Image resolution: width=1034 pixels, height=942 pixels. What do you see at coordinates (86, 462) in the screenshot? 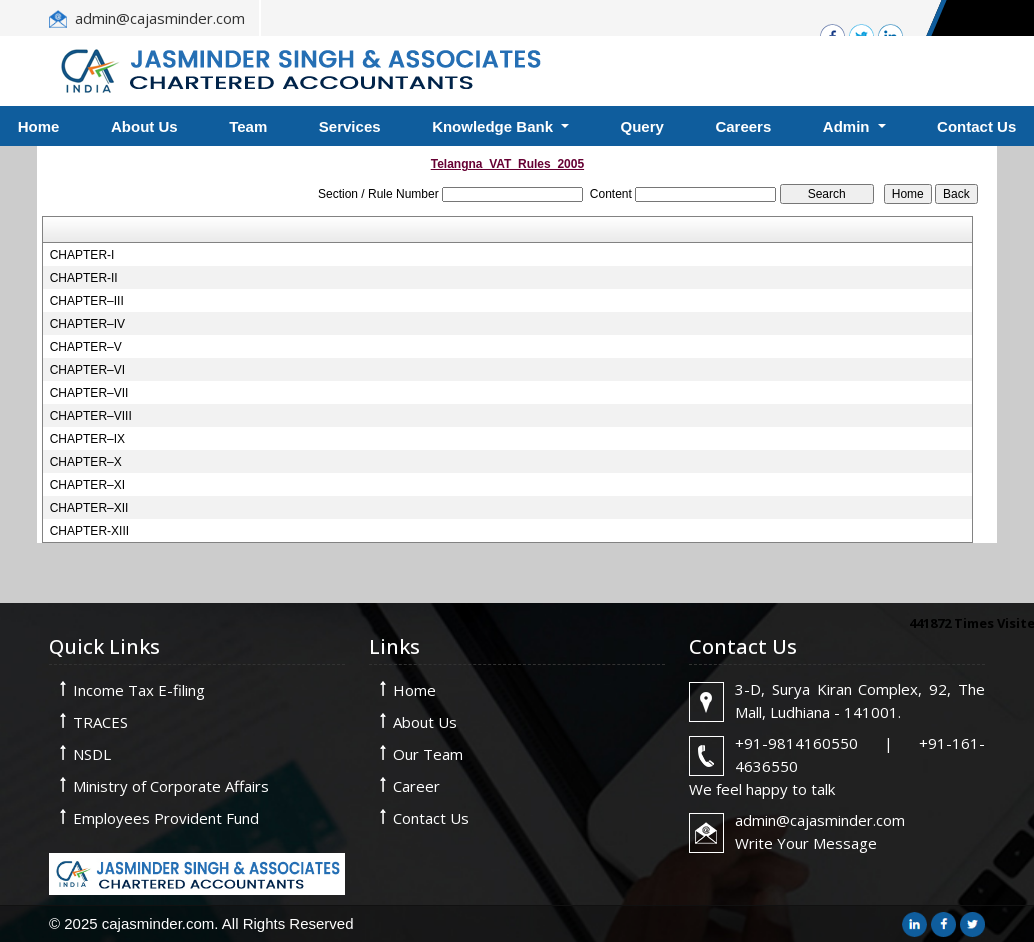
I see `CHAPTER–X` at bounding box center [86, 462].